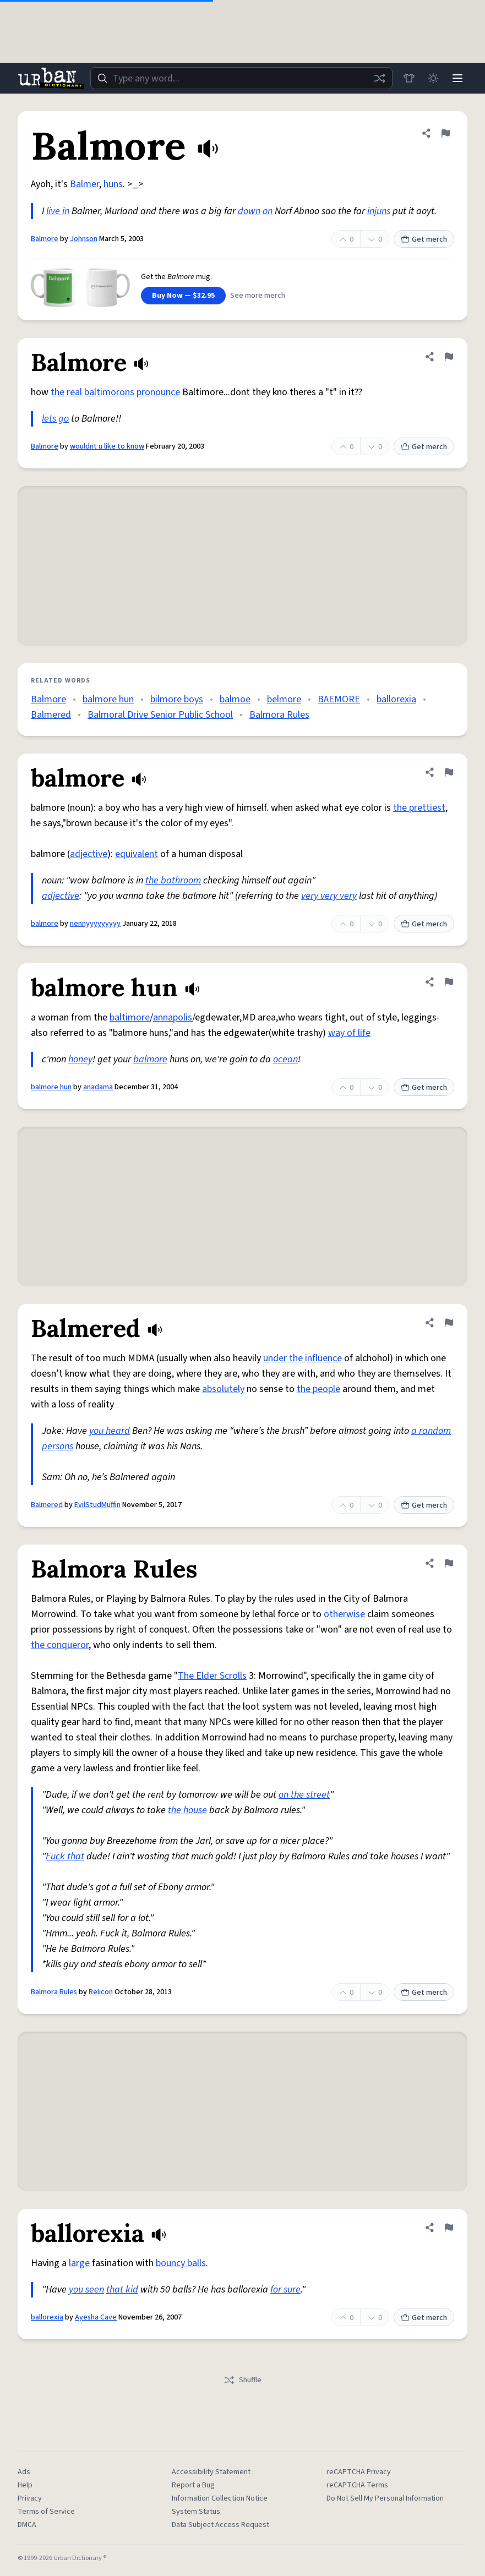 This screenshot has height=2576, width=485. I want to click on wouldnt u like to know, so click(107, 446).